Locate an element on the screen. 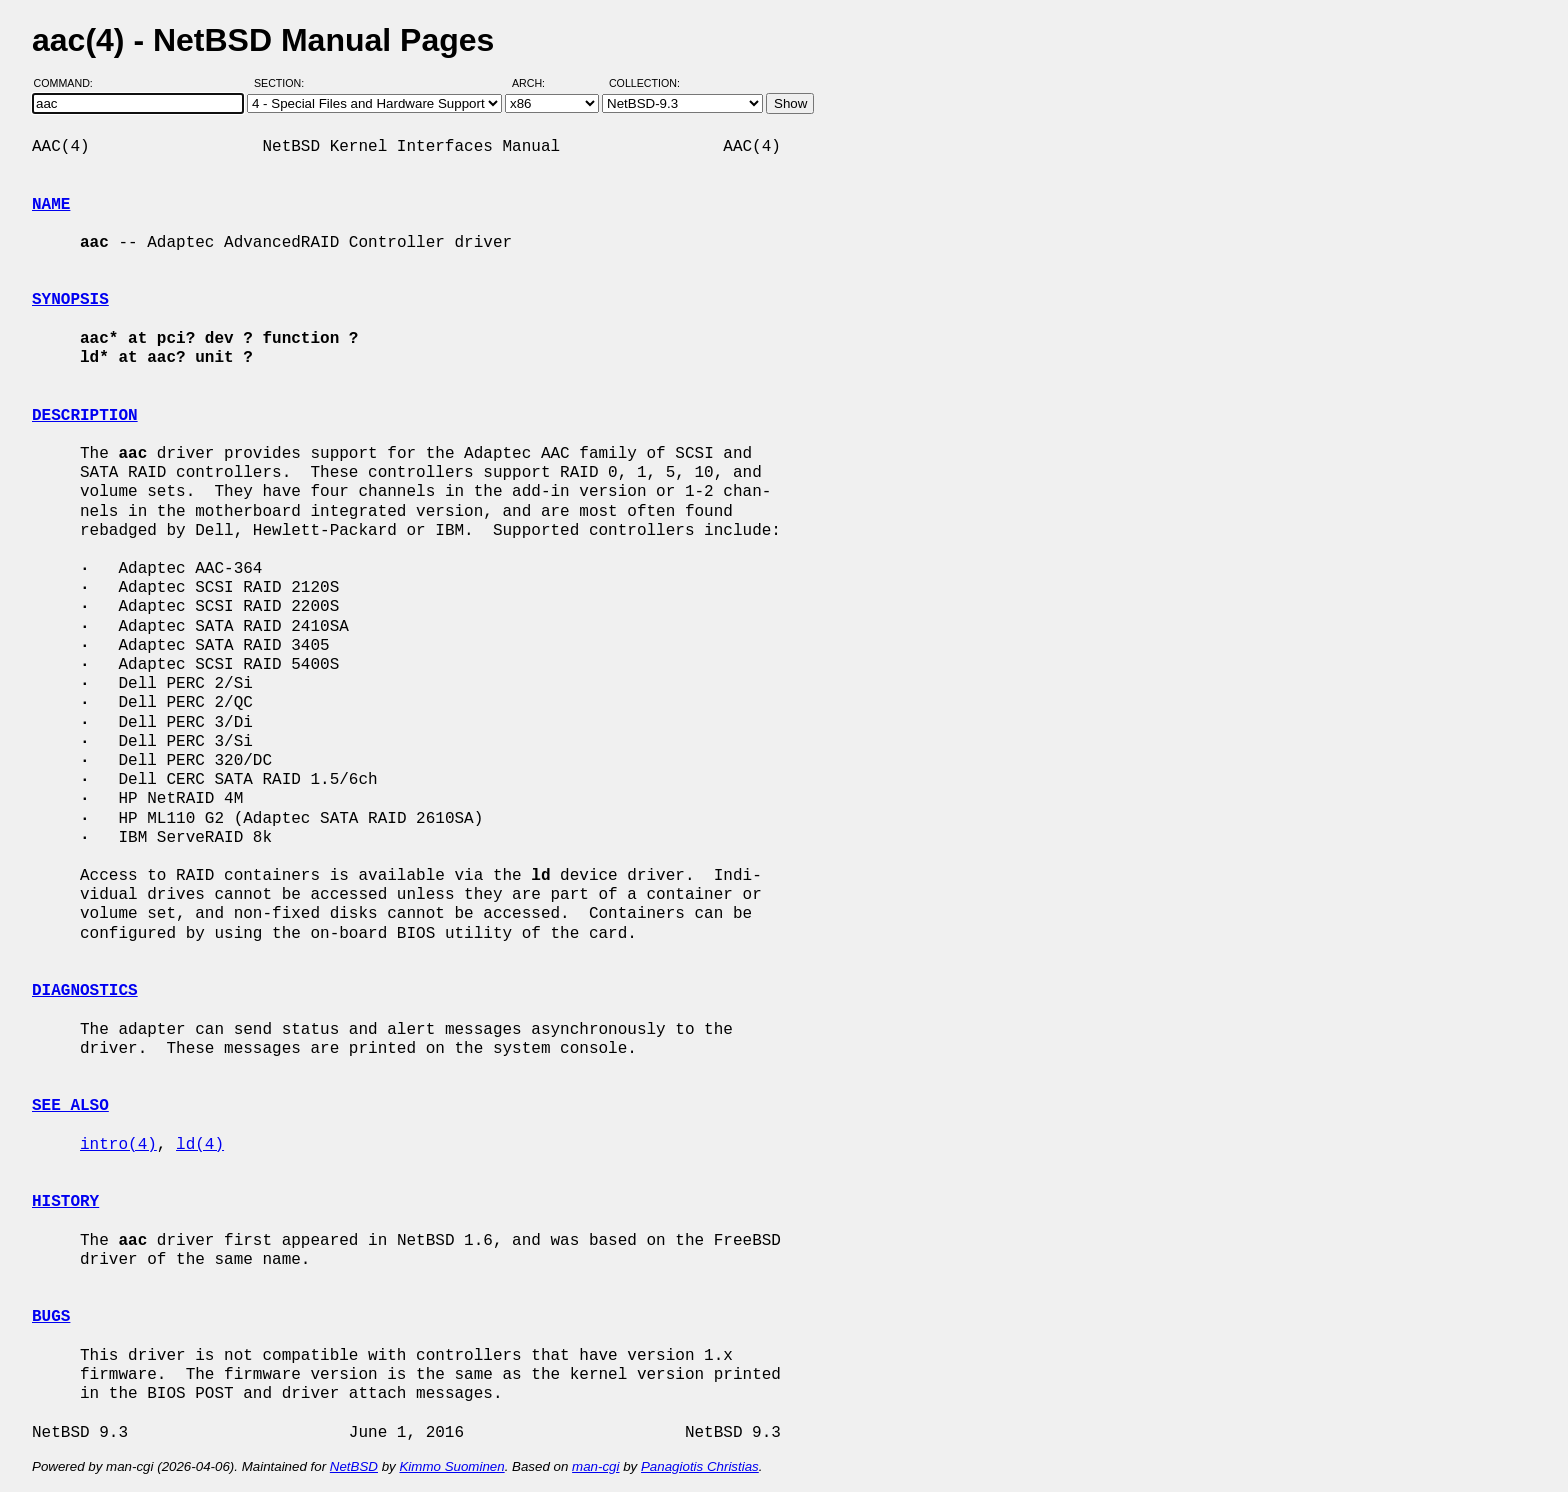 Image resolution: width=1568 pixels, height=1492 pixels. BUGS is located at coordinates (51, 1317).